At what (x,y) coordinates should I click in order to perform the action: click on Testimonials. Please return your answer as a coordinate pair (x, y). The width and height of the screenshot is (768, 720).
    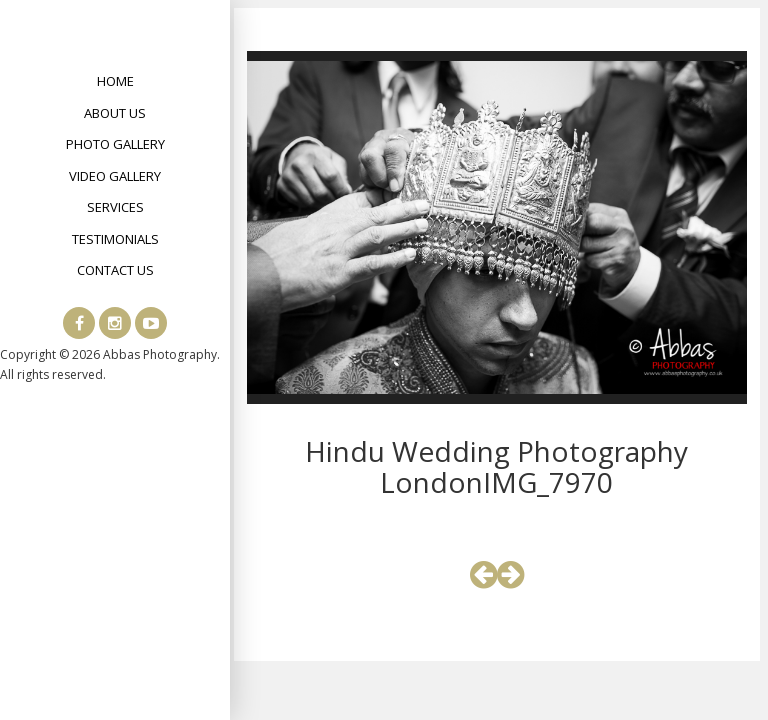
    Looking at the image, I should click on (115, 239).